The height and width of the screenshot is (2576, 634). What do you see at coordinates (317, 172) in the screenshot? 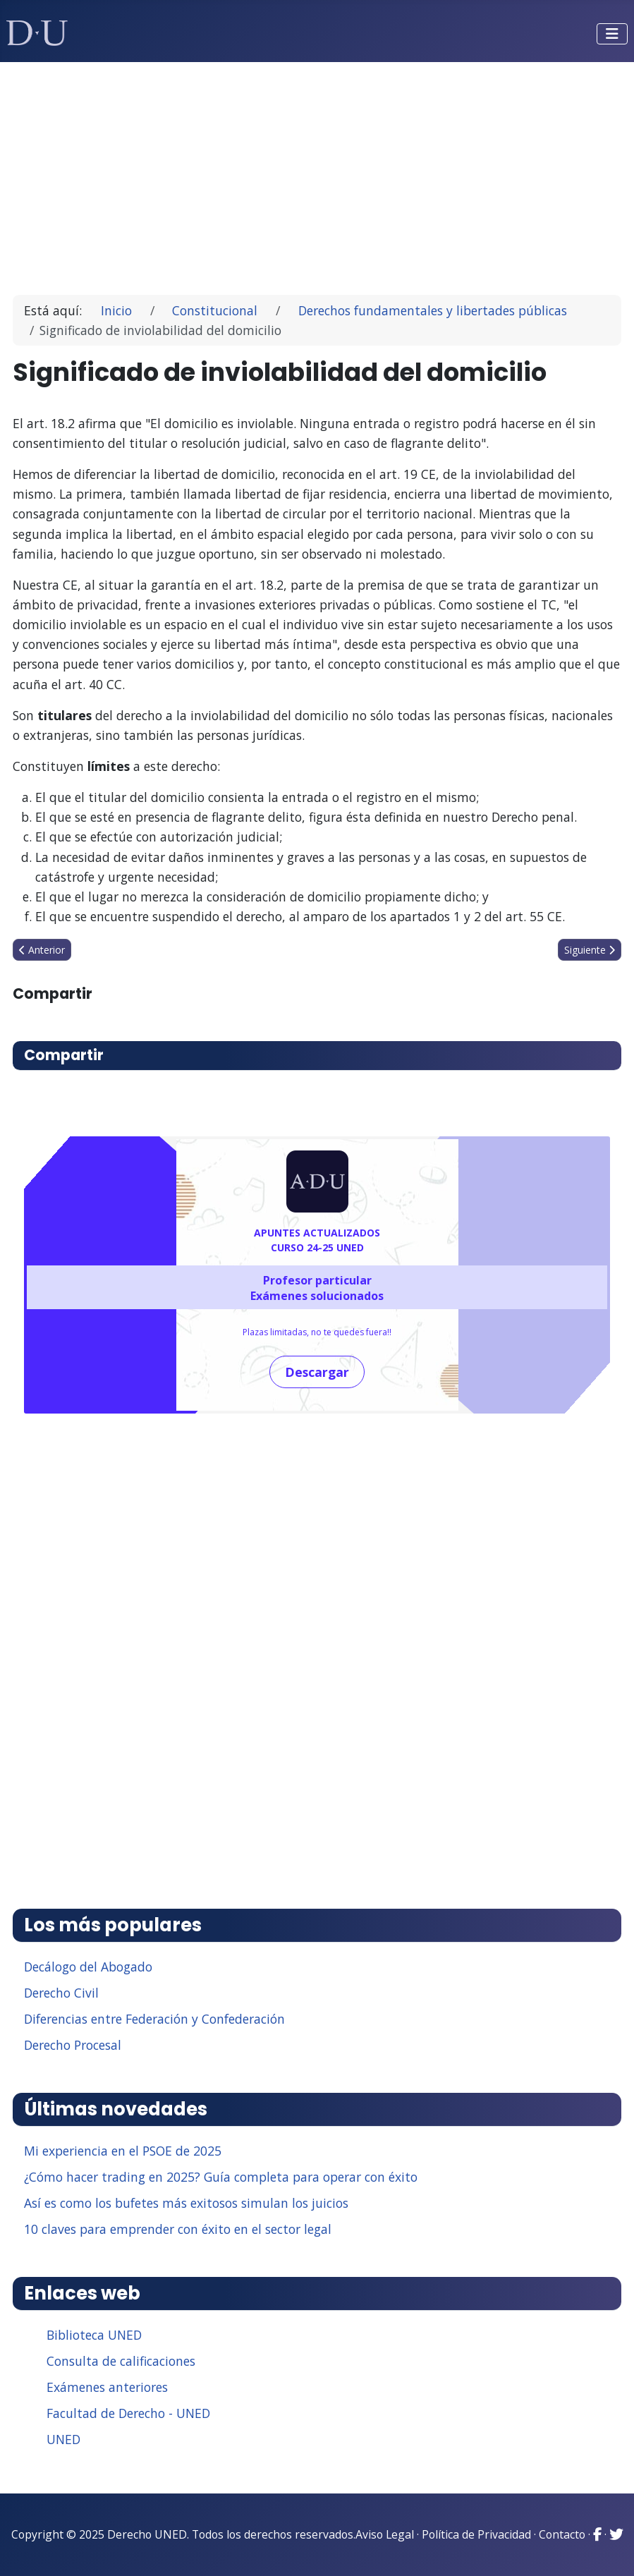
I see `[Advertisement]` at bounding box center [317, 172].